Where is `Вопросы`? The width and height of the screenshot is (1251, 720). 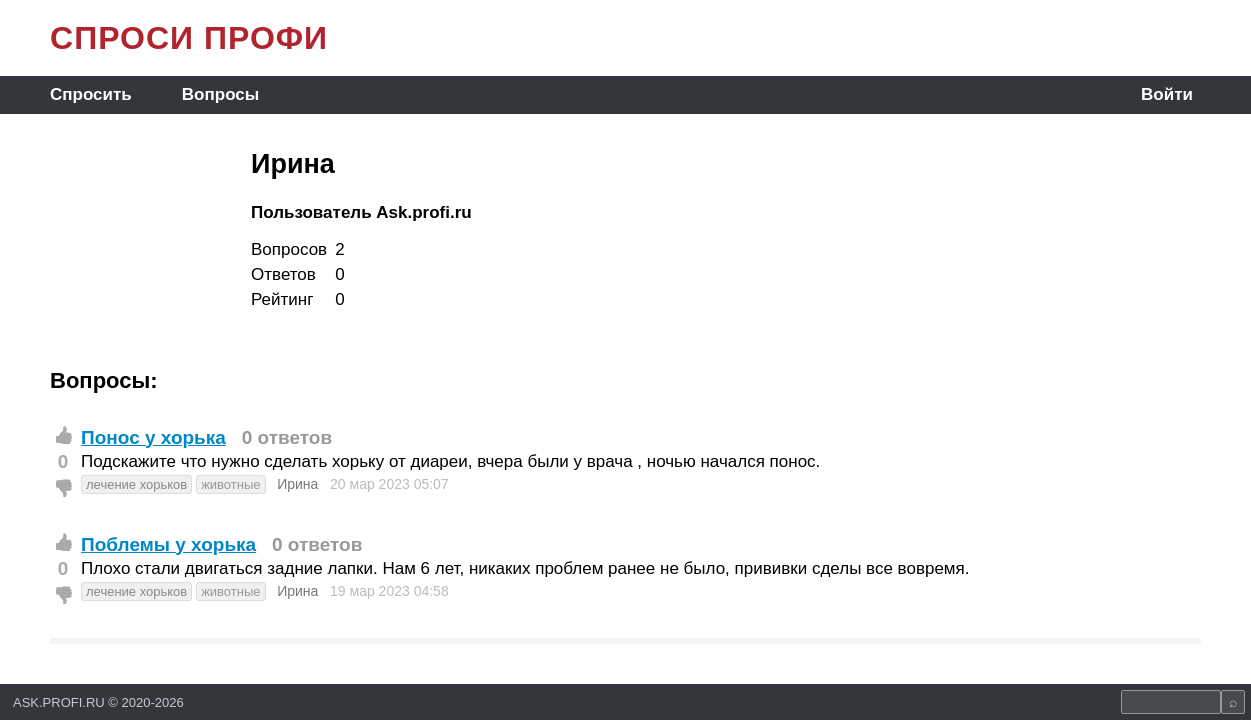 Вопросы is located at coordinates (220, 94).